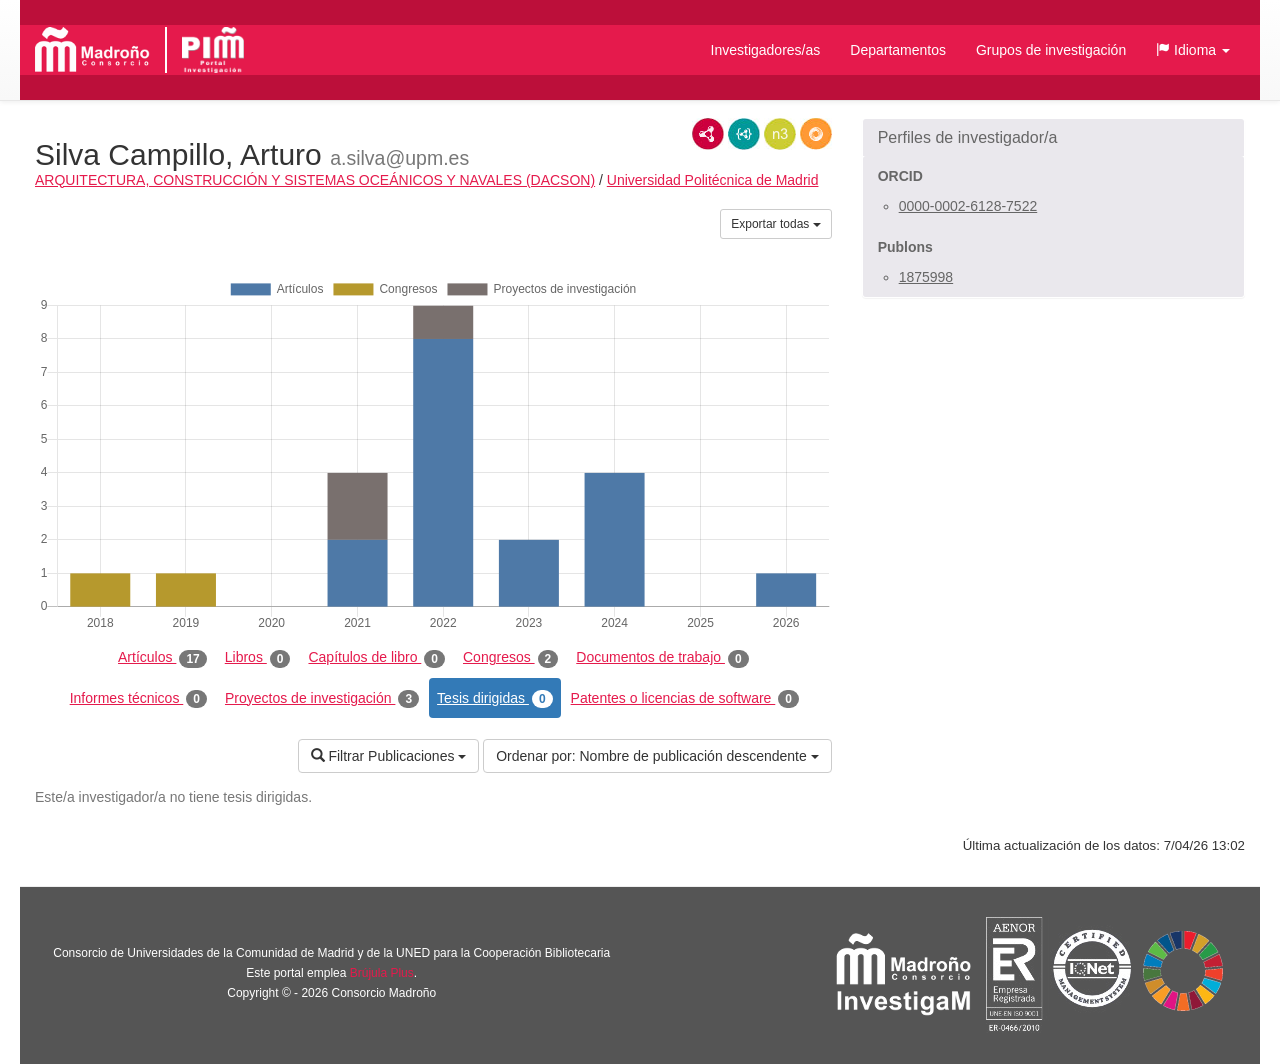  I want to click on Universidad Politécnica de Madrid, so click(713, 180).